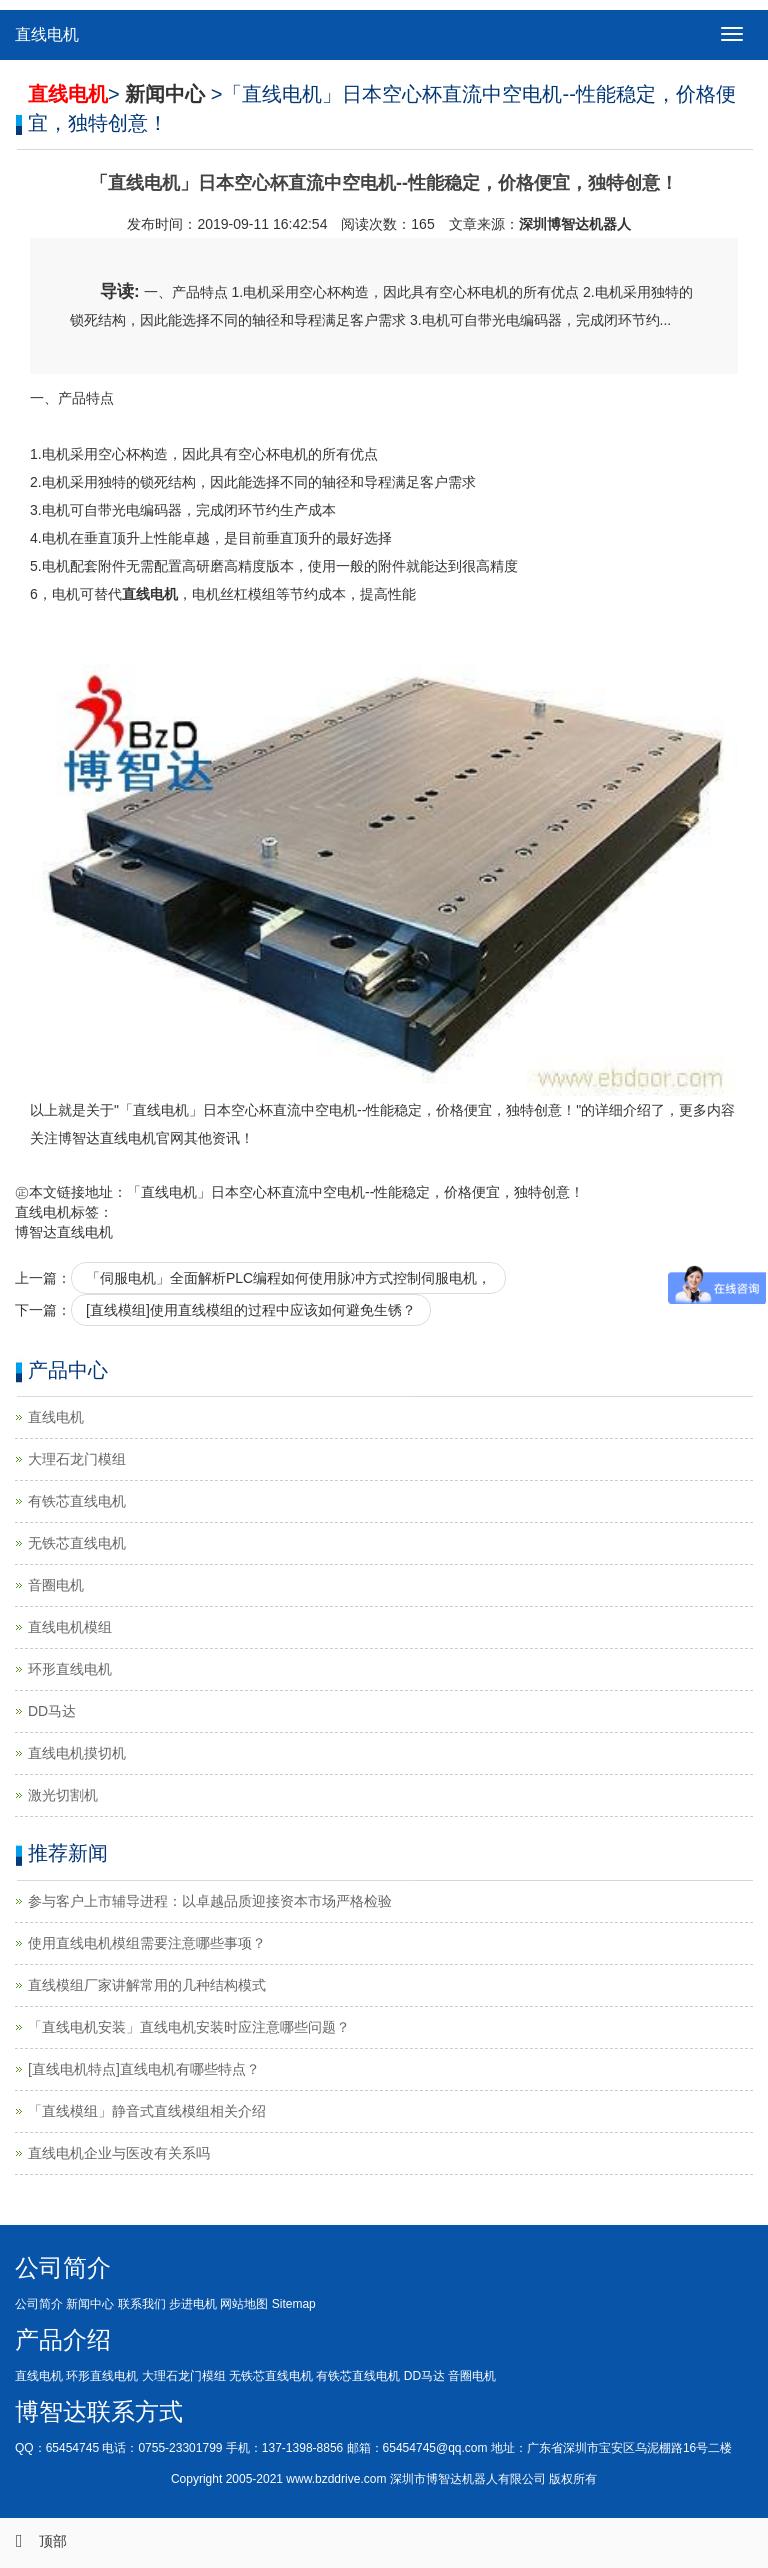 The image size is (768, 2568). I want to click on 「直线电机」日本空心杯直流中空电机--性能稳定，价格便宜，独特创意！, so click(355, 1192).